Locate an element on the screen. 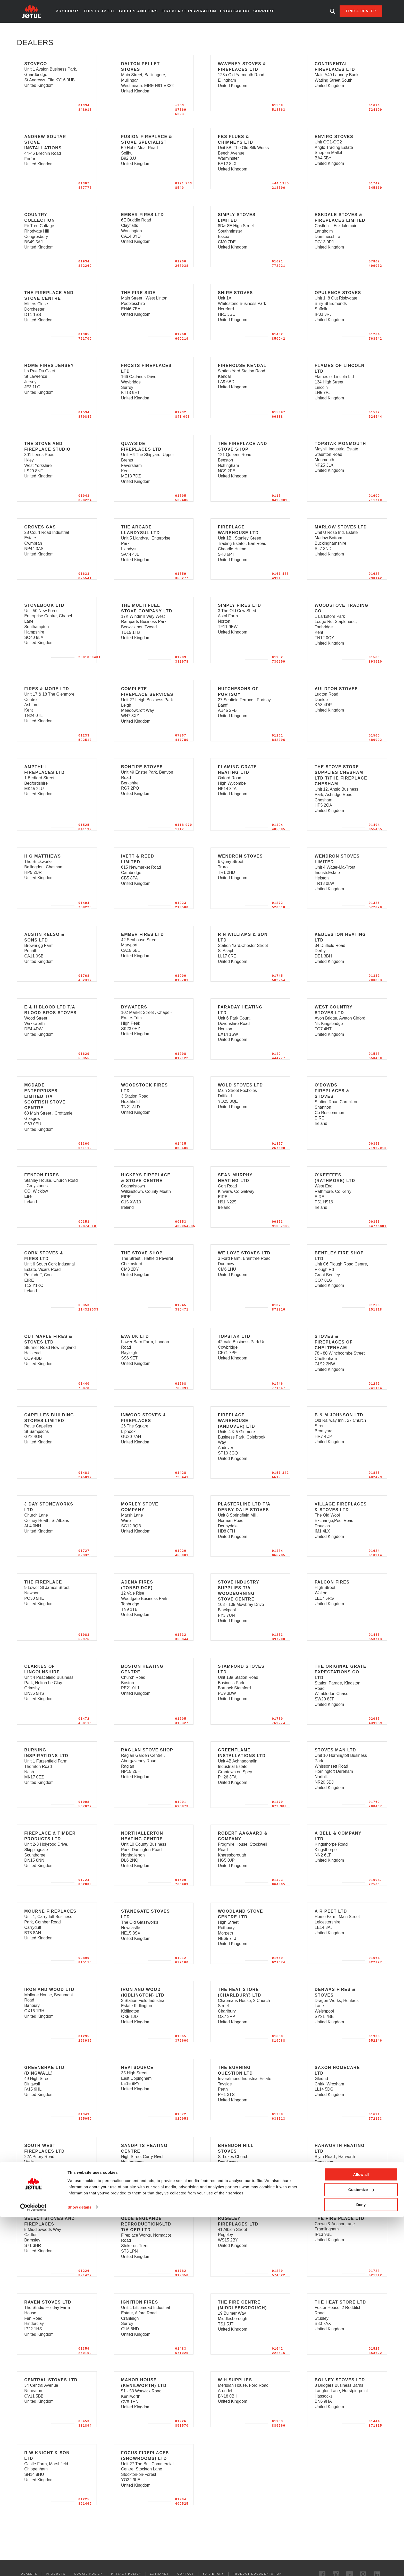 This screenshot has height=2576, width=404. Find a dealer is located at coordinates (349, 13).